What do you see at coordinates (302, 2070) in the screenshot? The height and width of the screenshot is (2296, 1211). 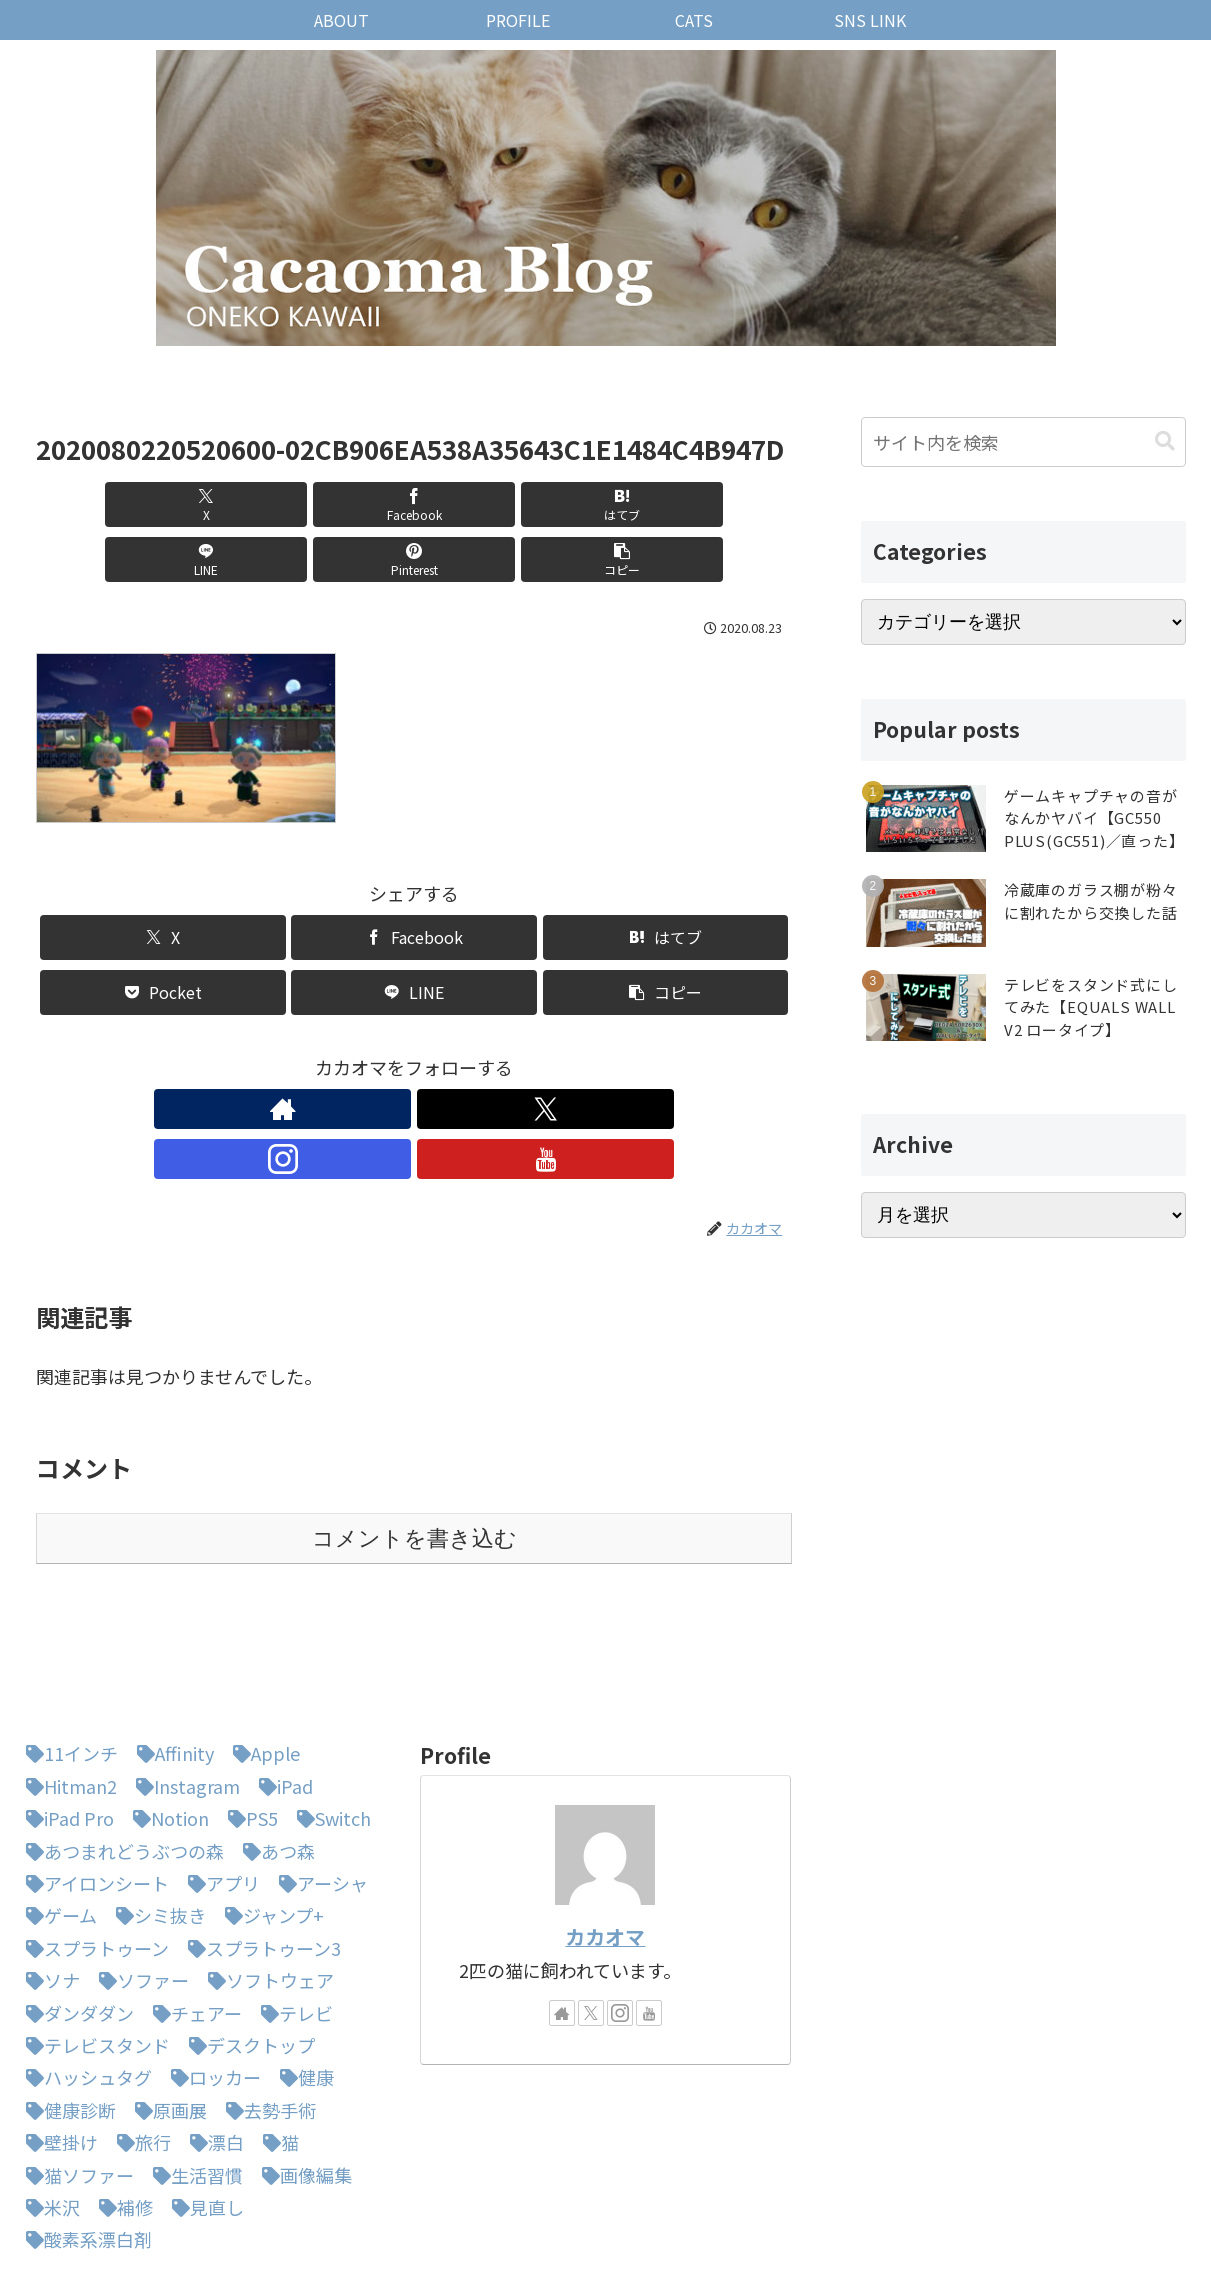 I see `[画像編集 (1個の項目)]` at bounding box center [302, 2070].